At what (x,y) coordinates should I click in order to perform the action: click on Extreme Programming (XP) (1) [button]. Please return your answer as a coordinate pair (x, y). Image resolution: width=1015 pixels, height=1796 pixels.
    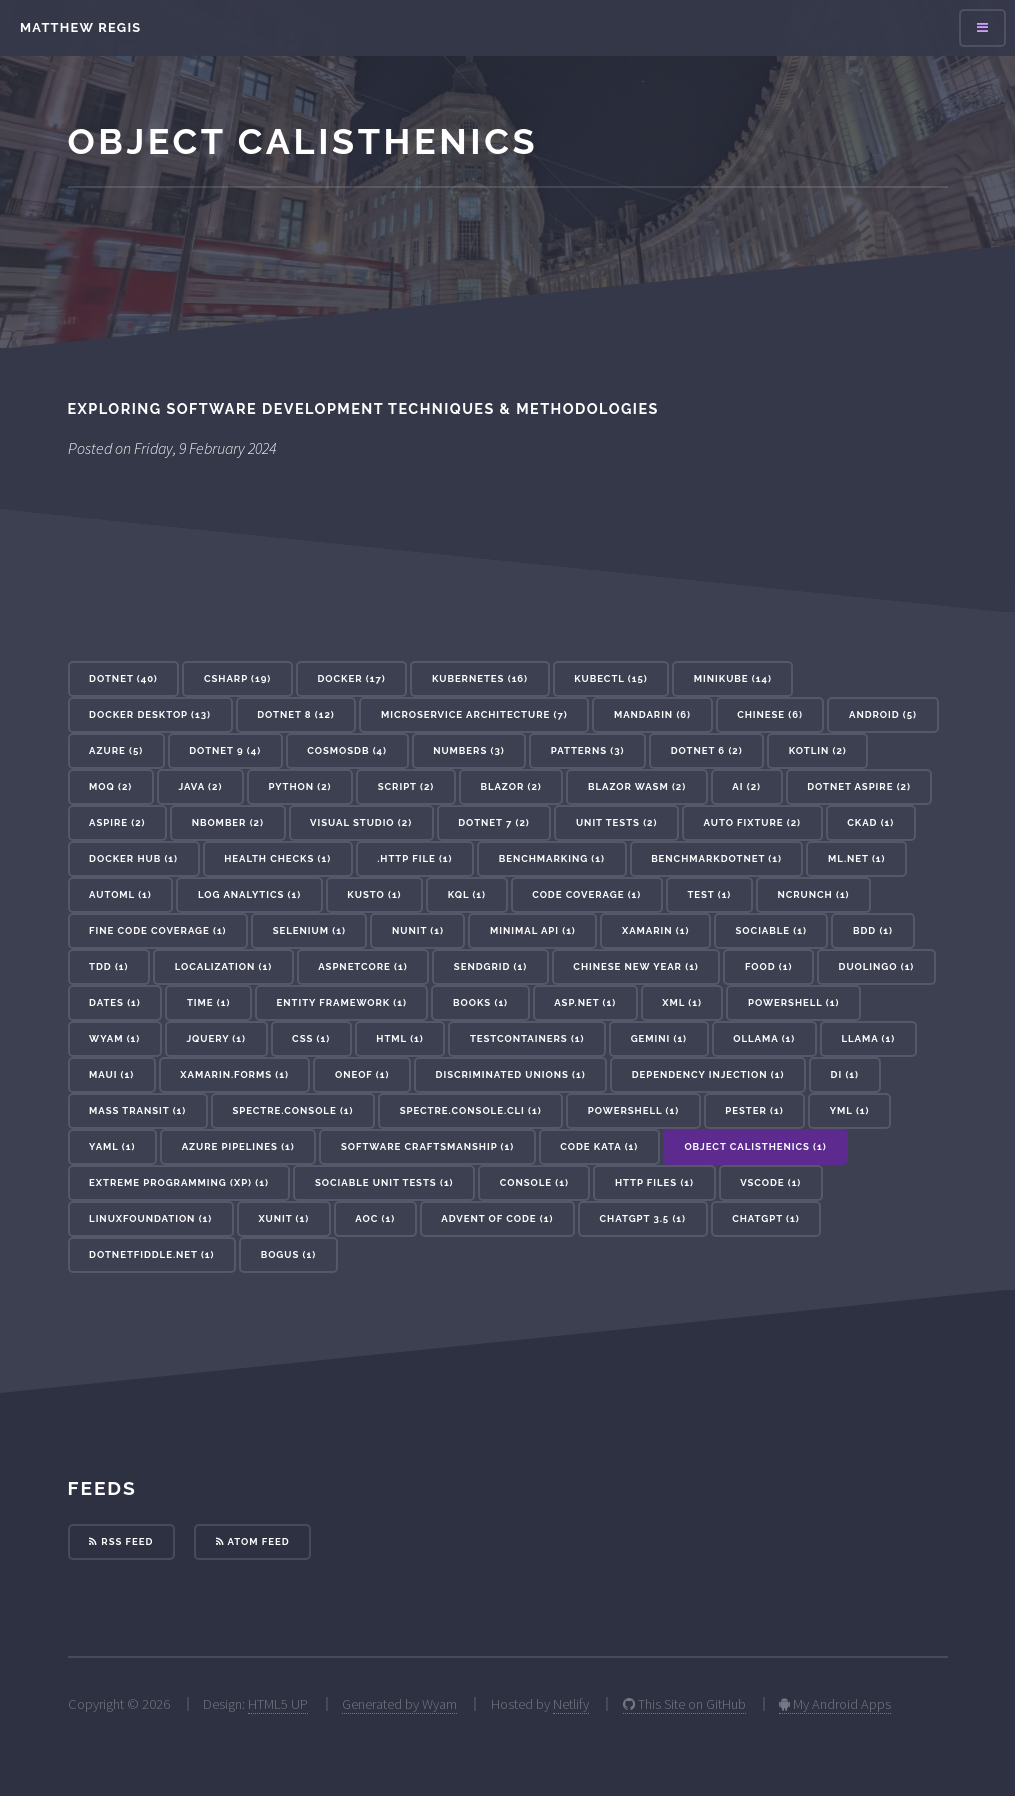
    Looking at the image, I should click on (179, 1182).